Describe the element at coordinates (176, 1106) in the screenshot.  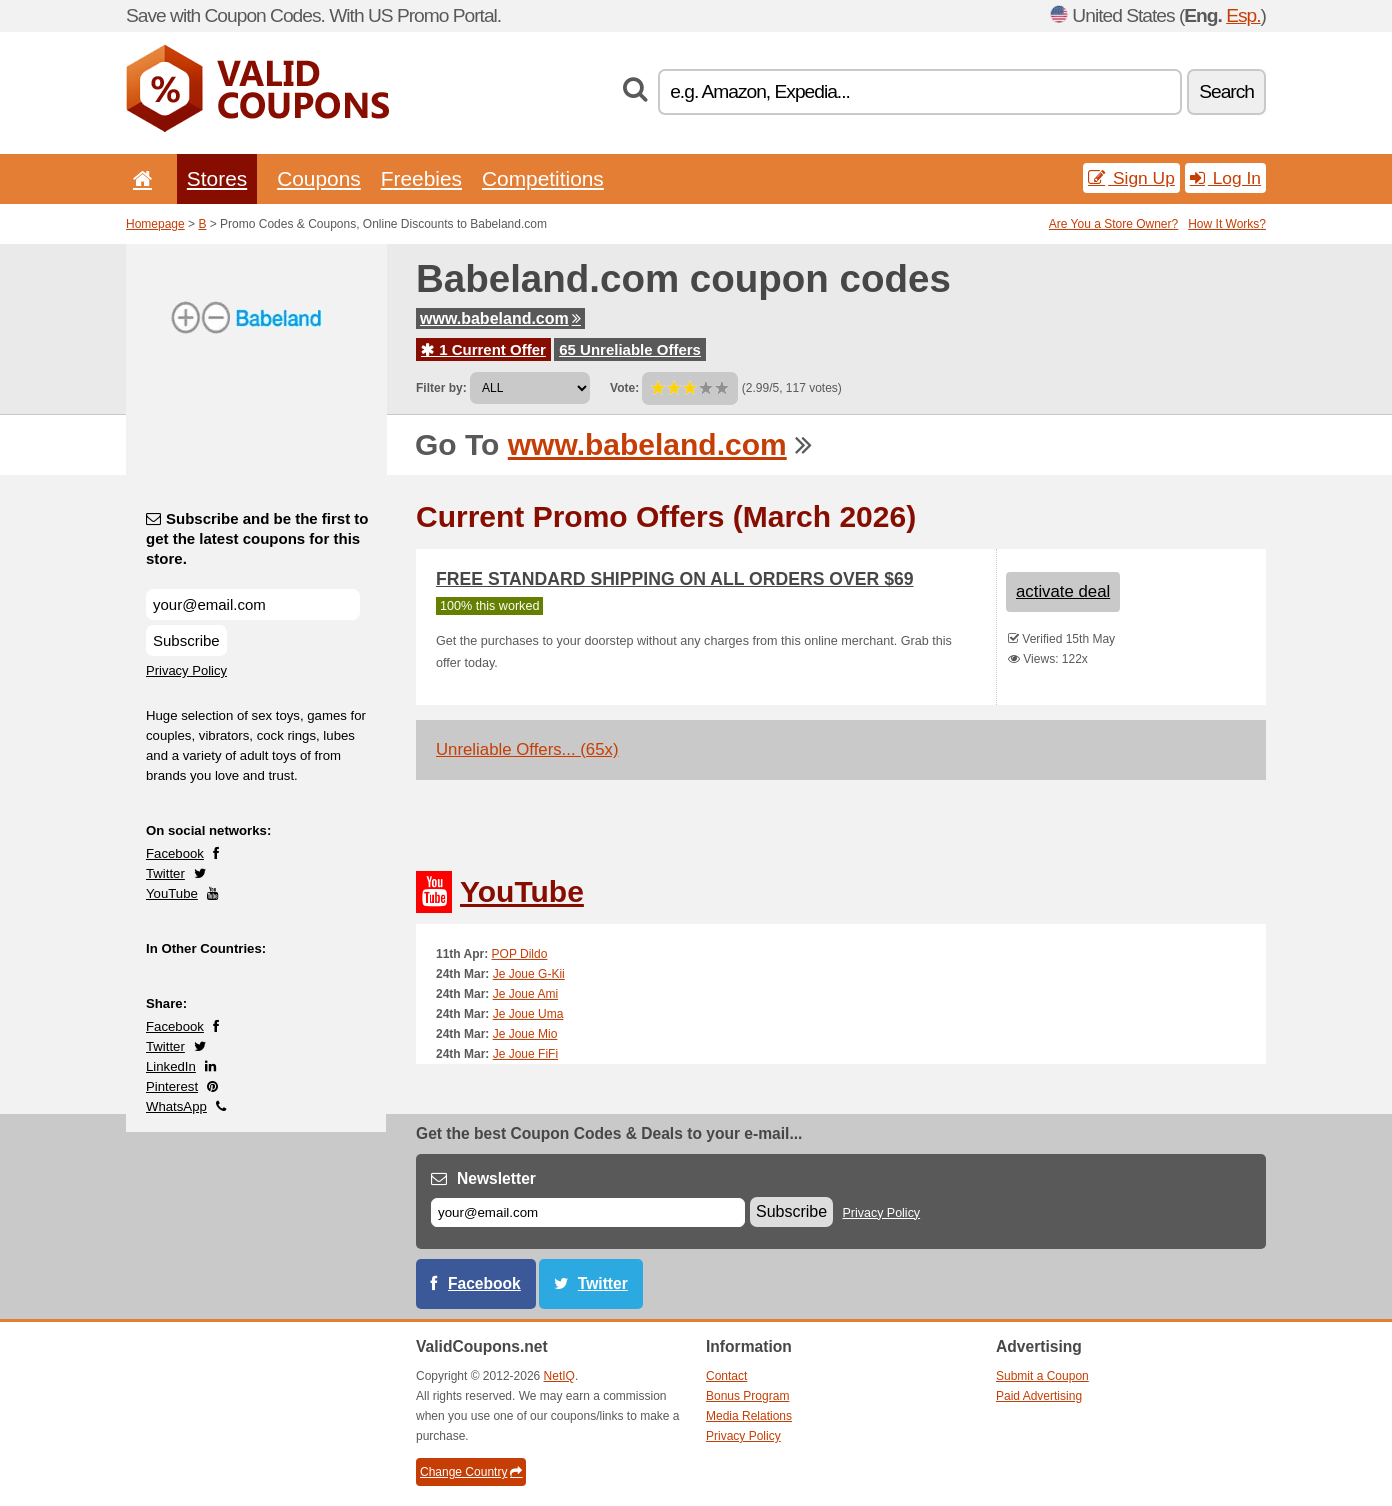
I see `WhatsApp` at that location.